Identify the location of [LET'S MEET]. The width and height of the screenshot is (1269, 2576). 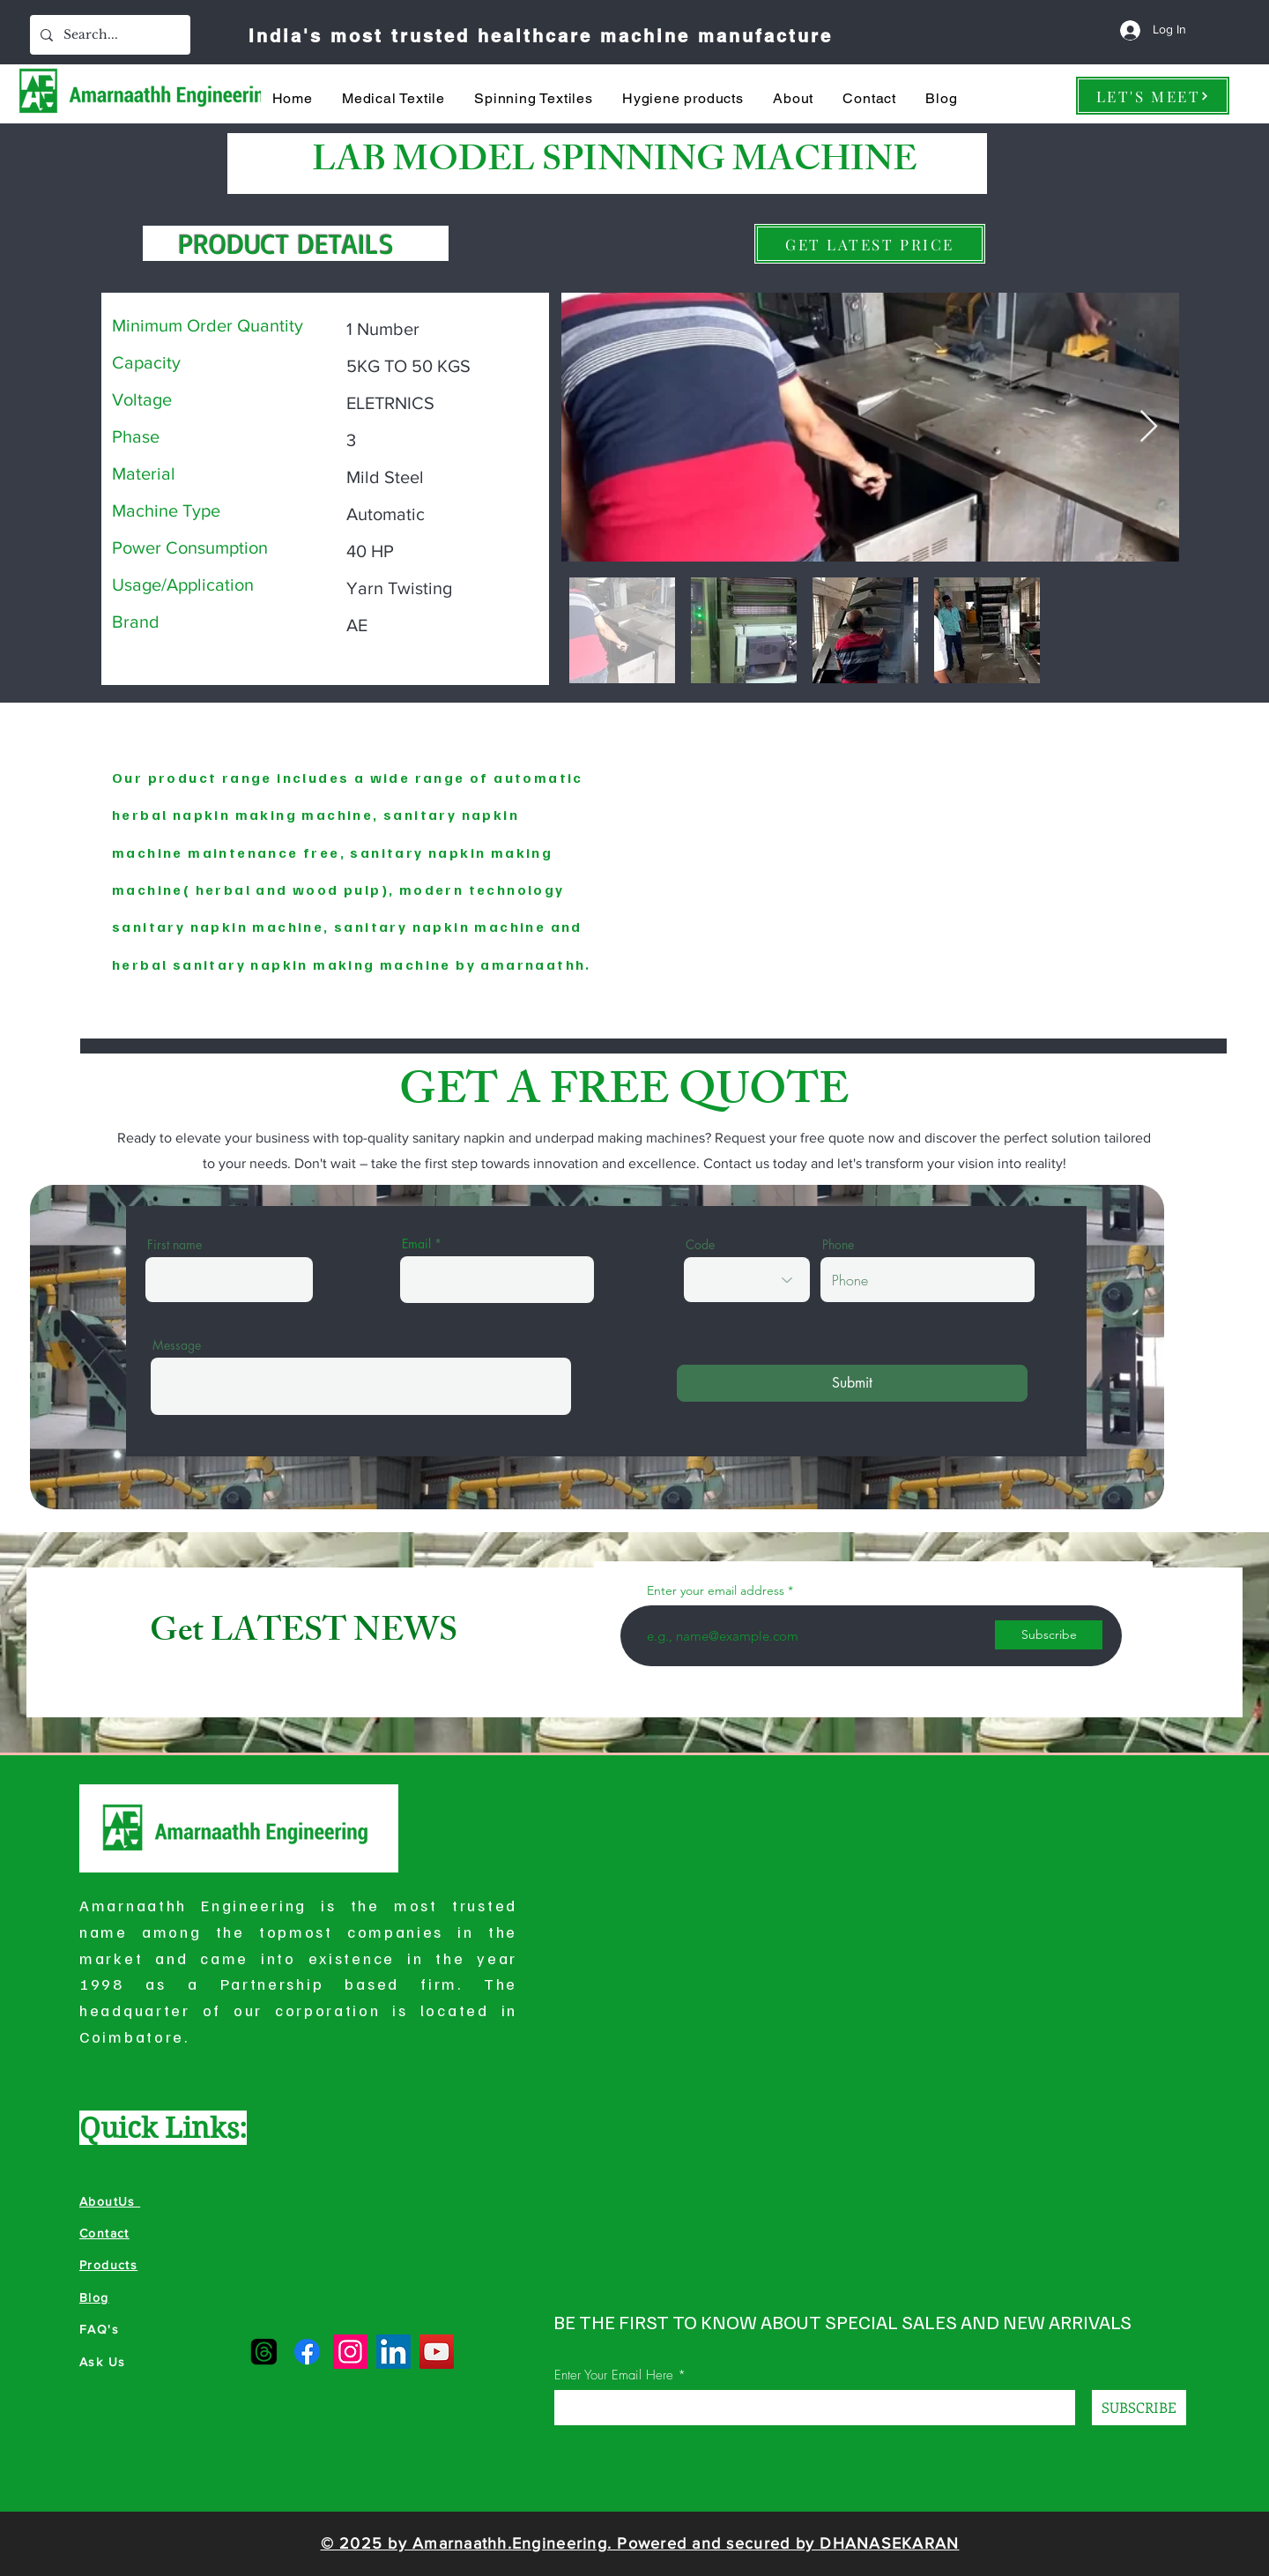
(1152, 95).